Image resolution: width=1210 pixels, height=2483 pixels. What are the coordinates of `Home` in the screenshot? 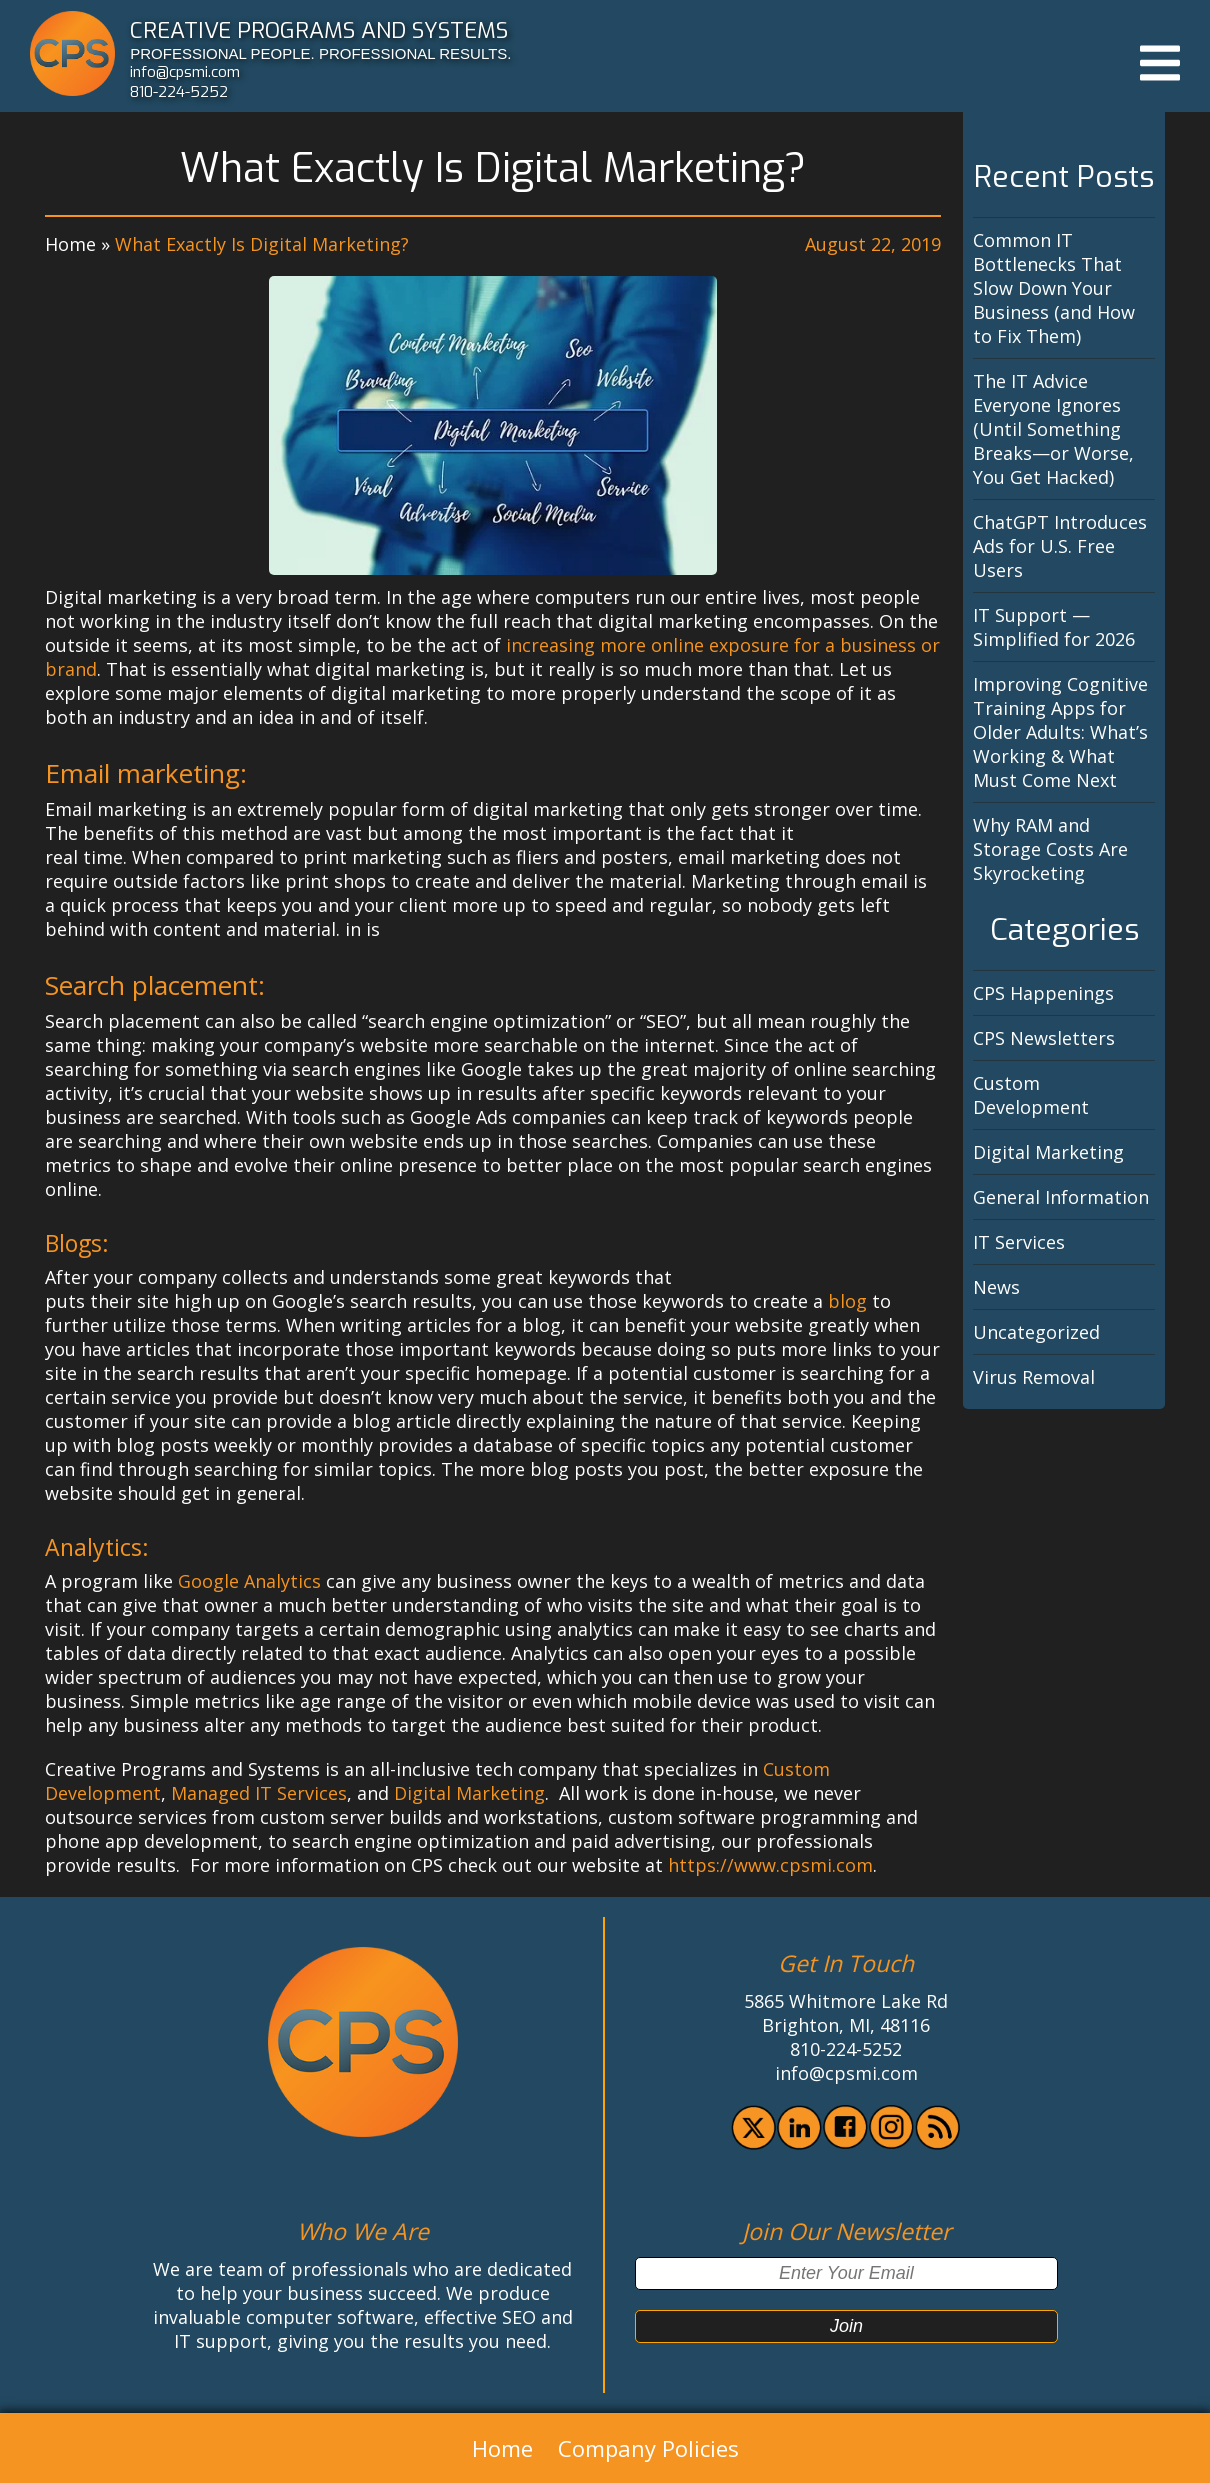 It's located at (70, 244).